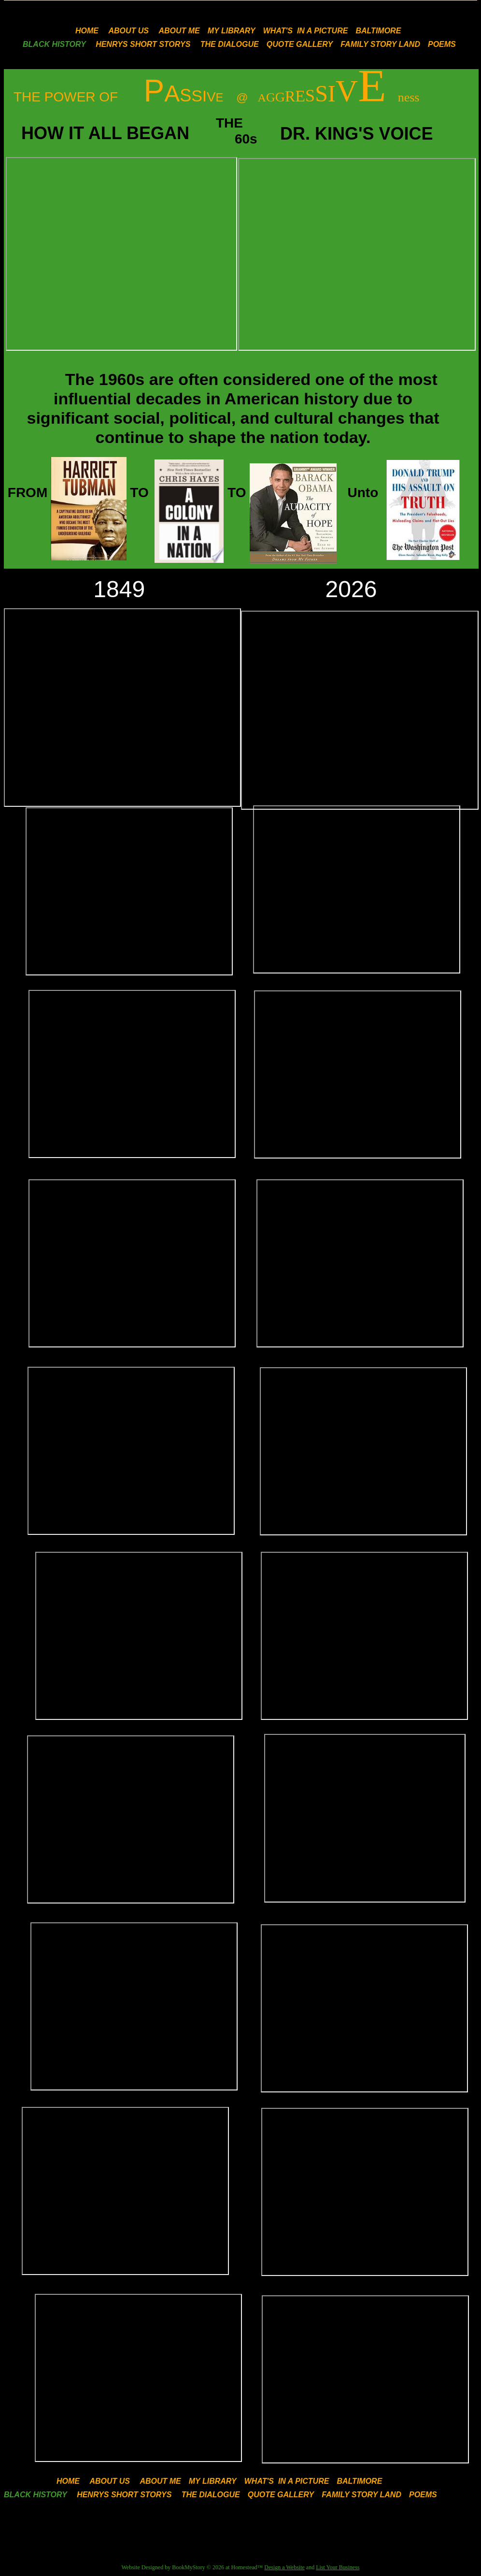  Describe the element at coordinates (337, 2567) in the screenshot. I see `List Your Business` at that location.